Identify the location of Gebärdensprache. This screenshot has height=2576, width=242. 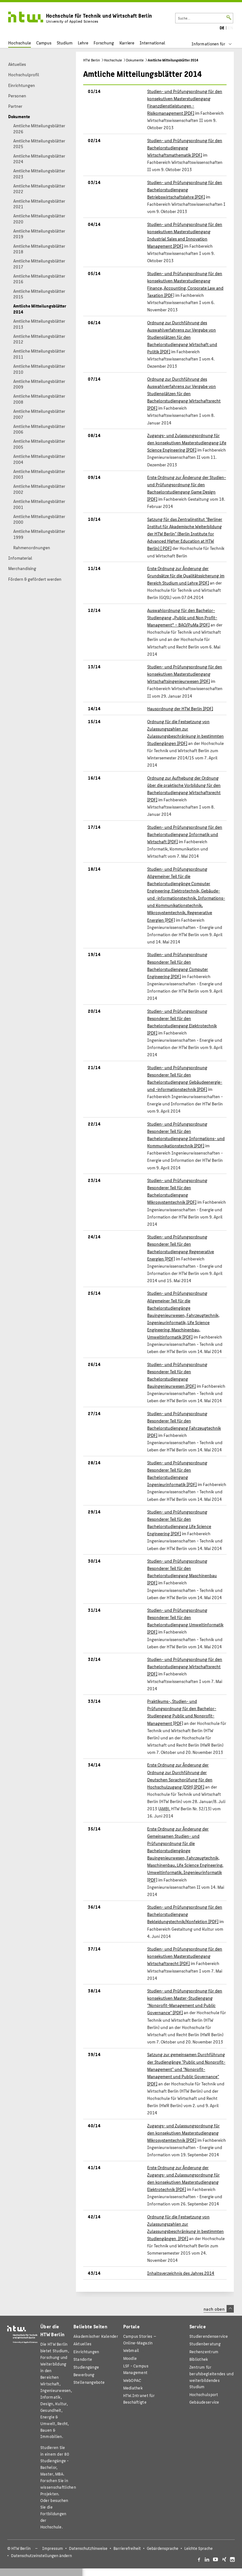
(162, 2548).